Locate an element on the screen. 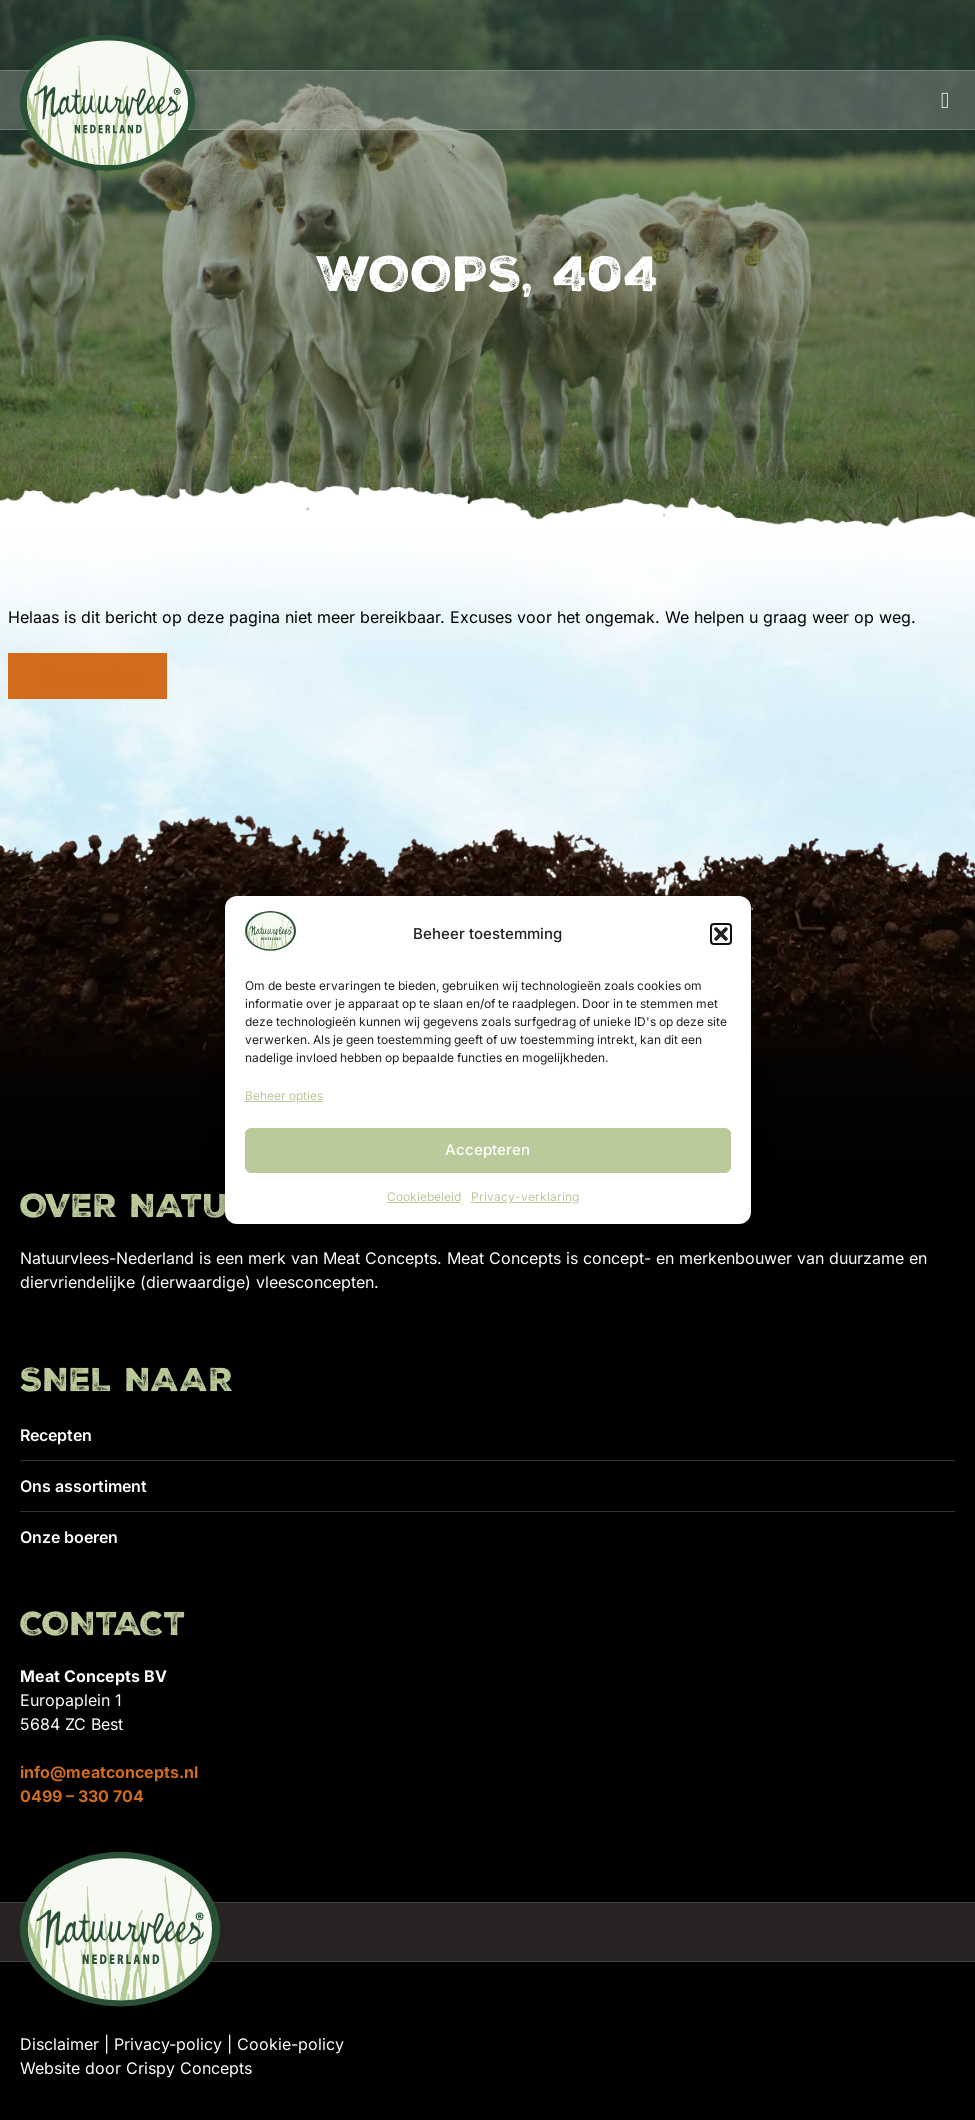 This screenshot has height=2120, width=975. info@meatconcepts.nl is located at coordinates (109, 1772).